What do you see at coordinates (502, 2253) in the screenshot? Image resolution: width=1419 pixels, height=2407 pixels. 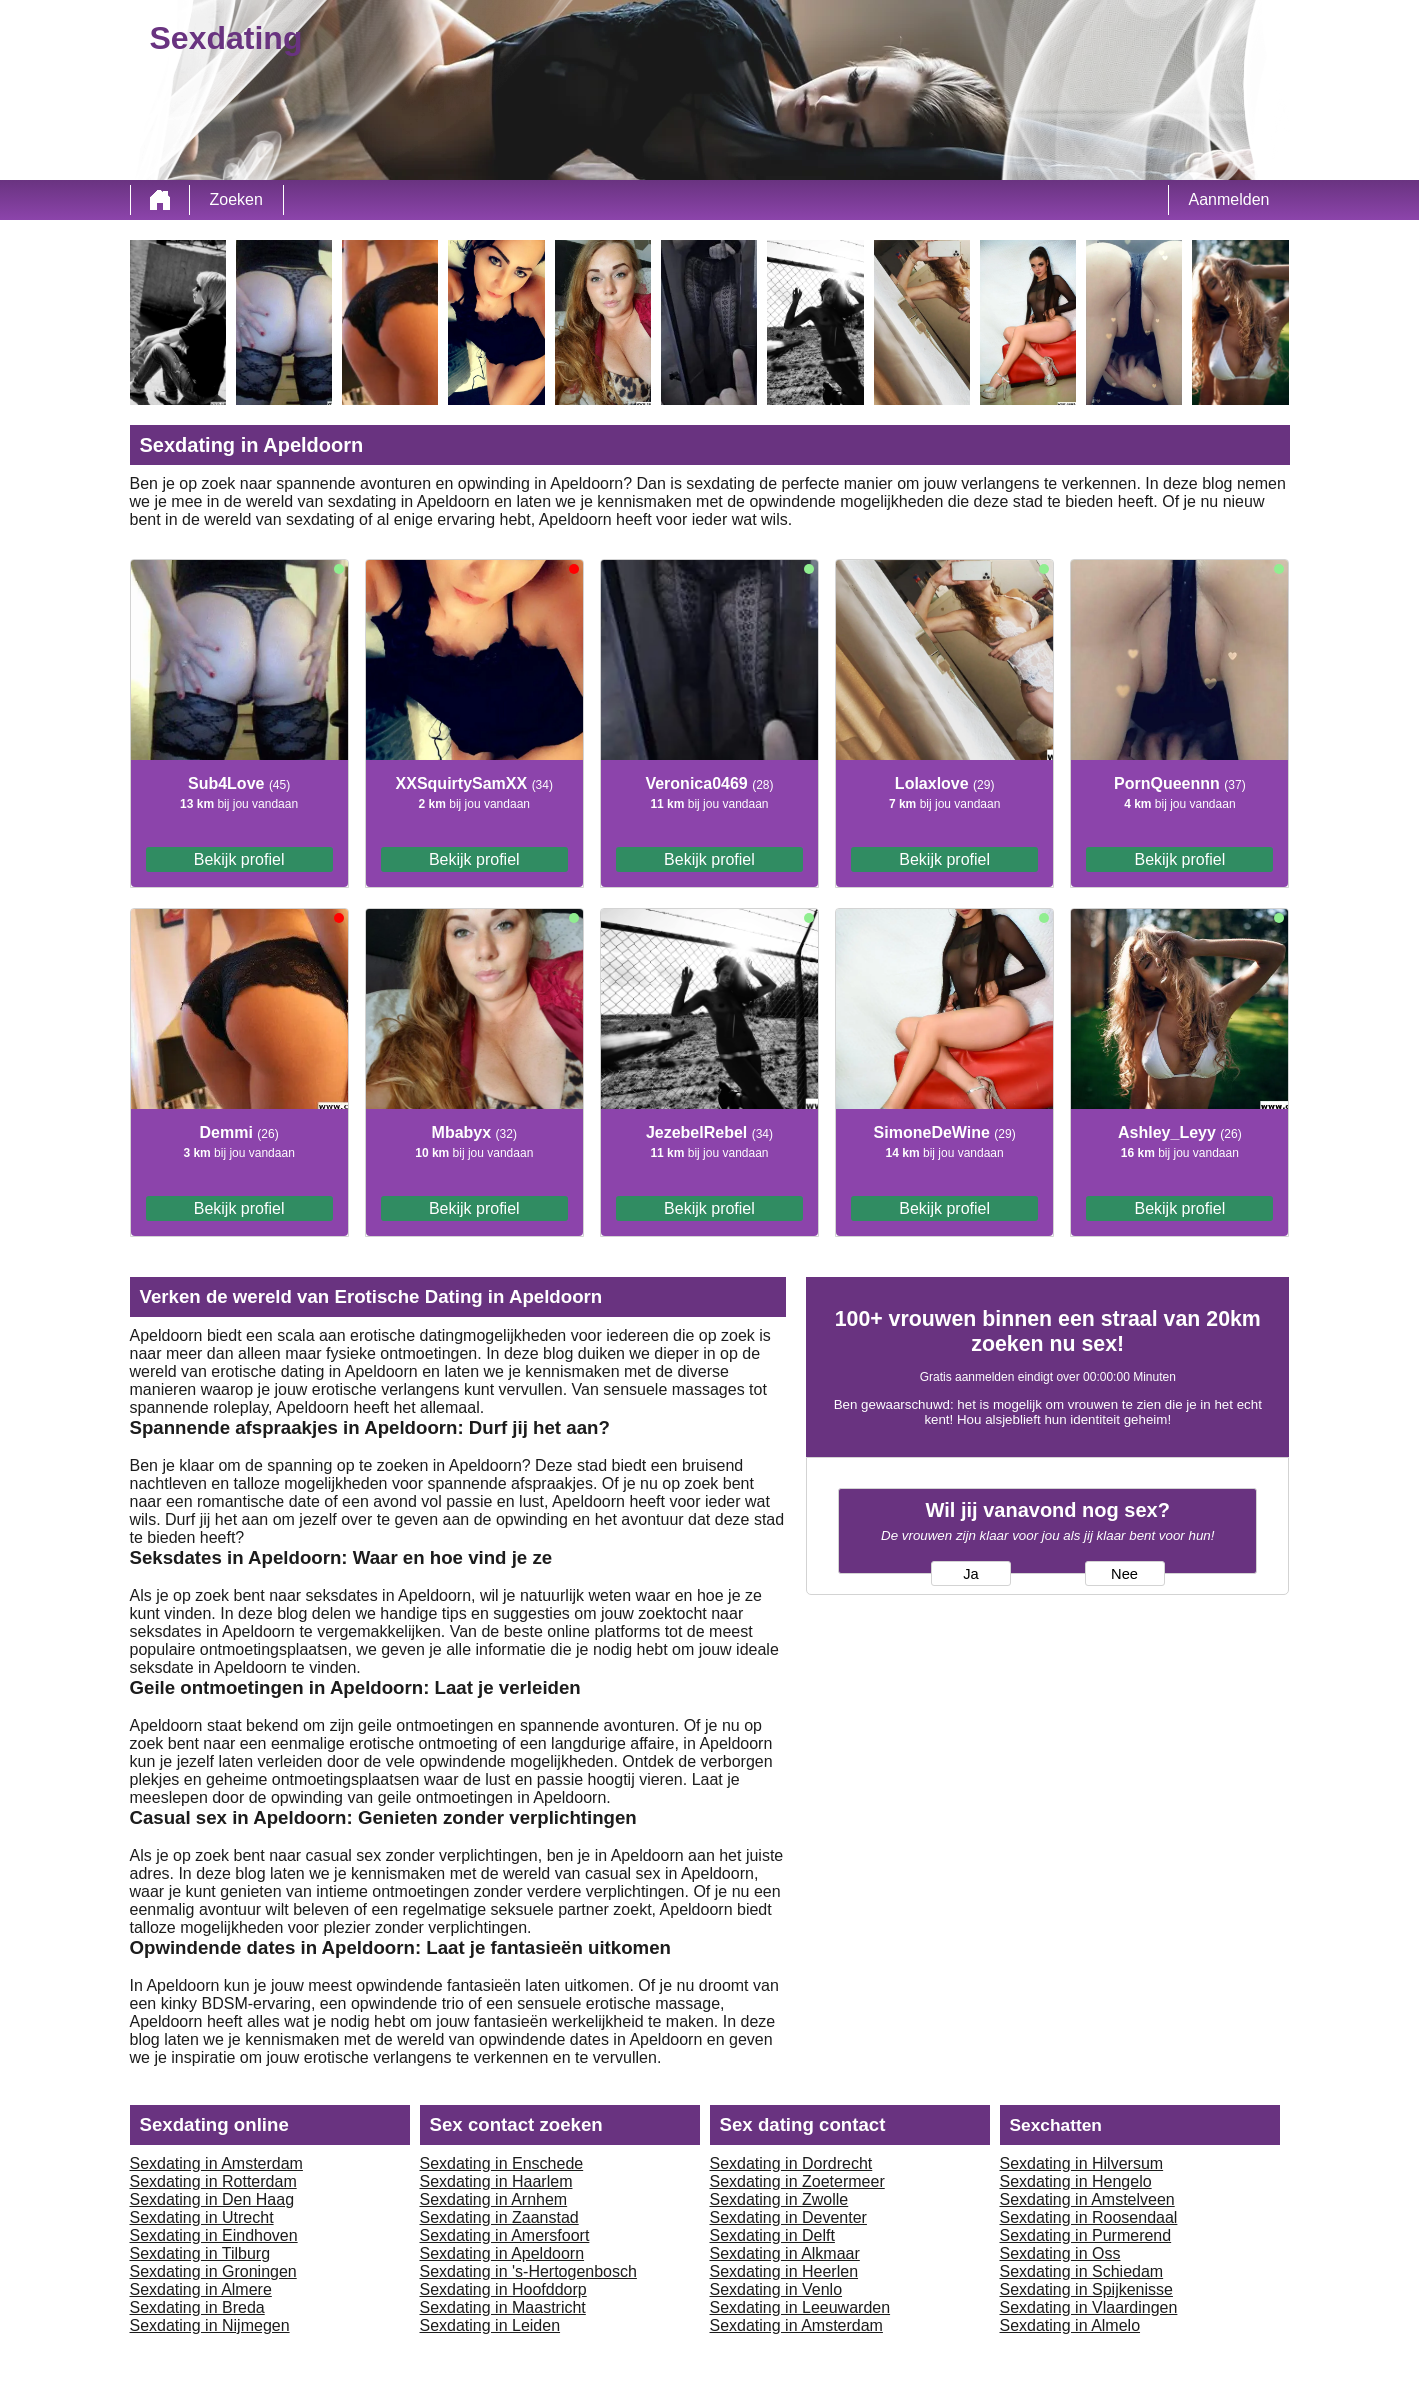 I see `Sexdating in Apeldoorn` at bounding box center [502, 2253].